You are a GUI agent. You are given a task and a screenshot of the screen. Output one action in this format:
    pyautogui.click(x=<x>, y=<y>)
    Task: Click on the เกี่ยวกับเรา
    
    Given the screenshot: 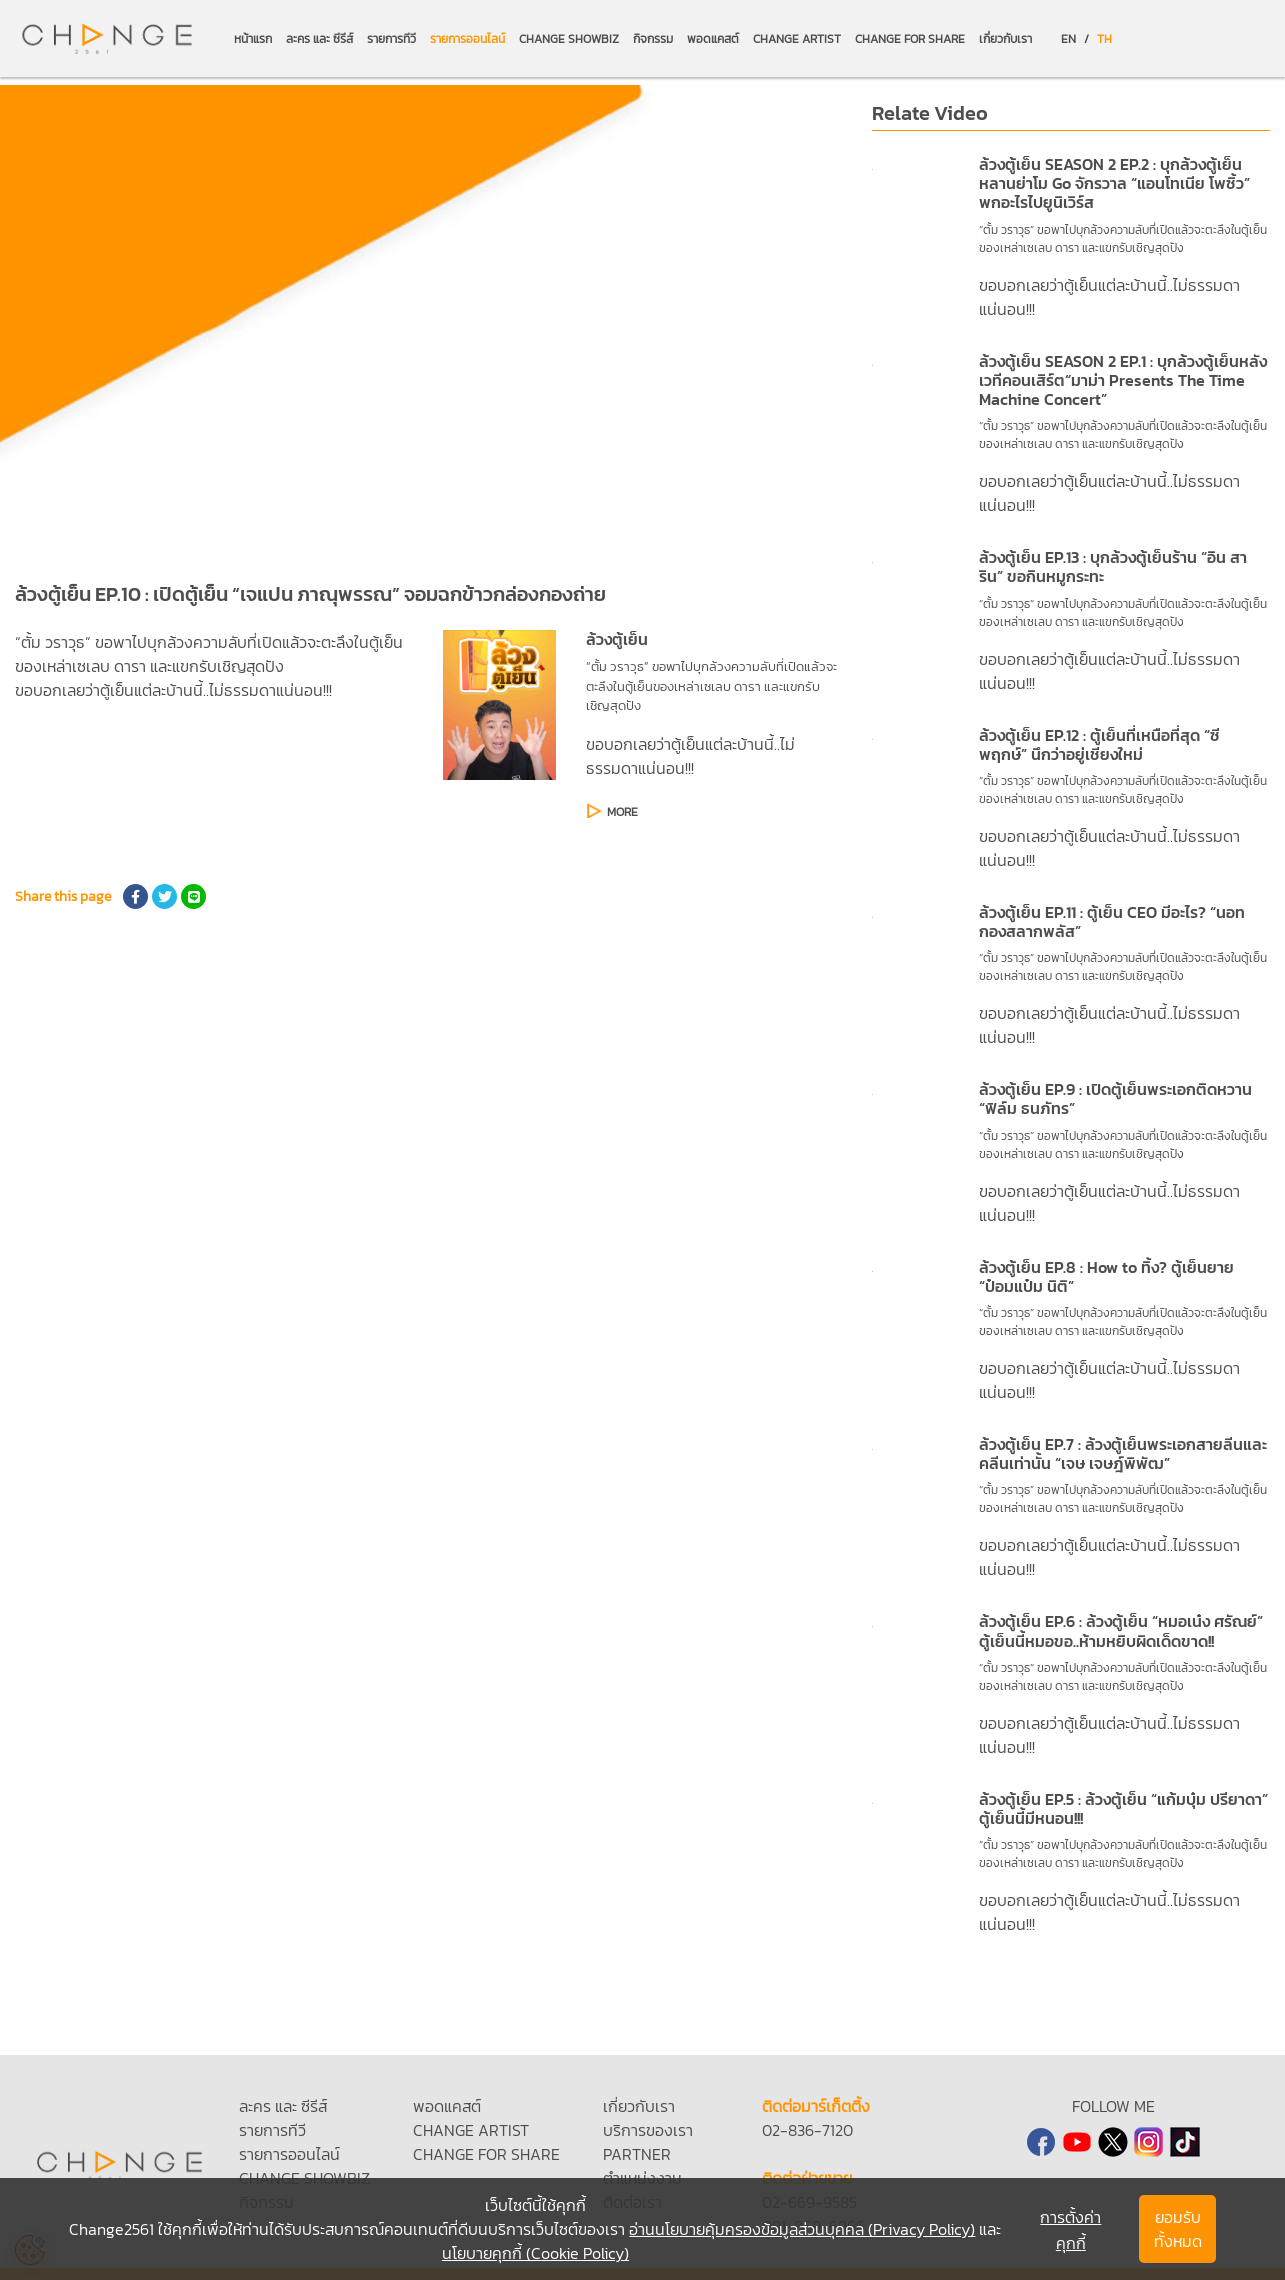 What is the action you would take?
    pyautogui.click(x=1005, y=39)
    